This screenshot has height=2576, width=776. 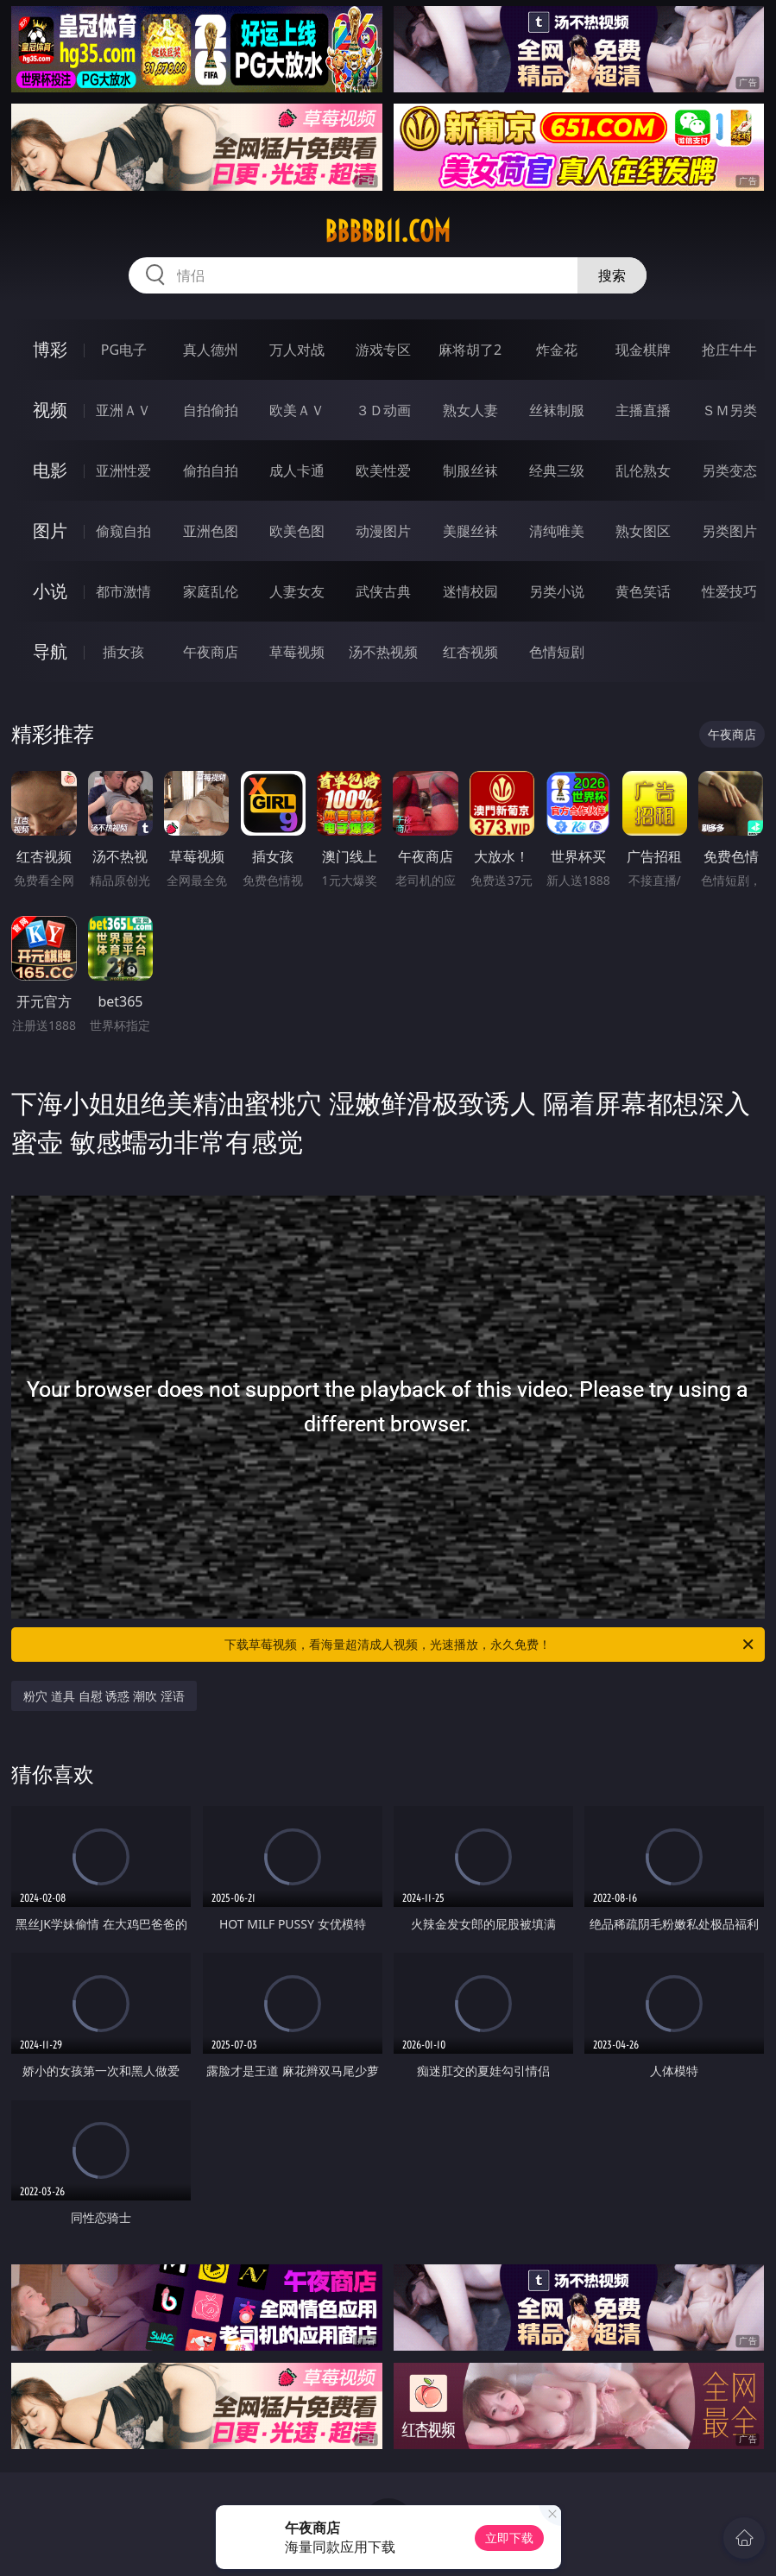 What do you see at coordinates (729, 349) in the screenshot?
I see `抢庄牛牛` at bounding box center [729, 349].